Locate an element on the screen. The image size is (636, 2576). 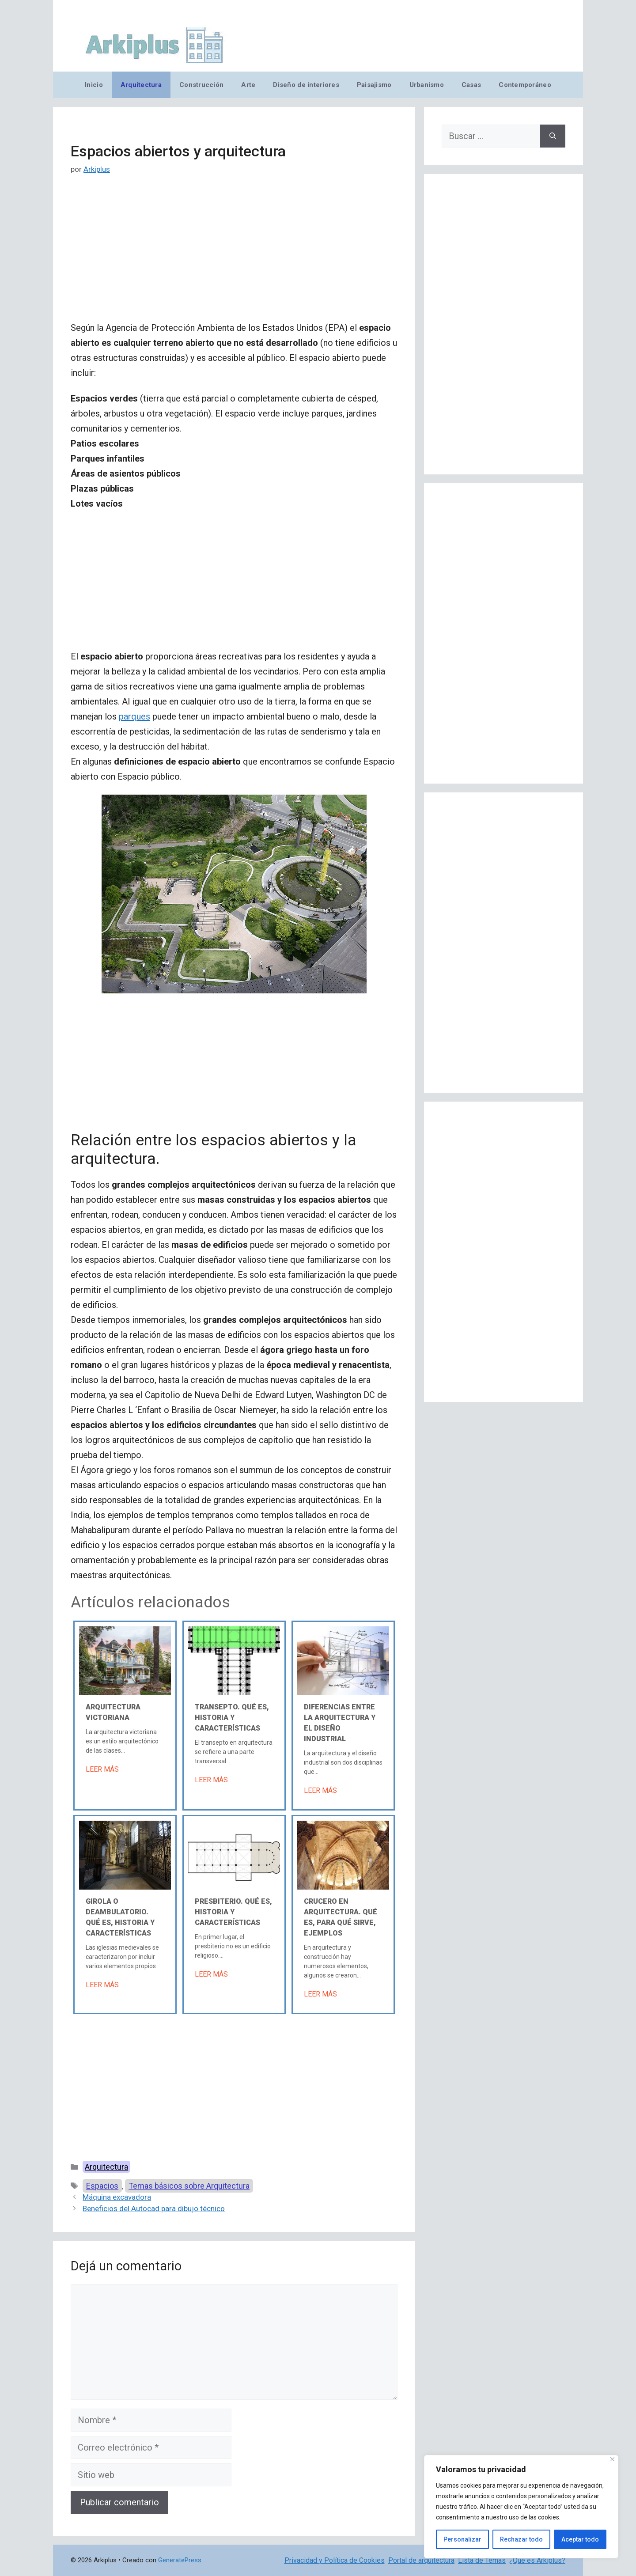
Urbanismo is located at coordinates (426, 85).